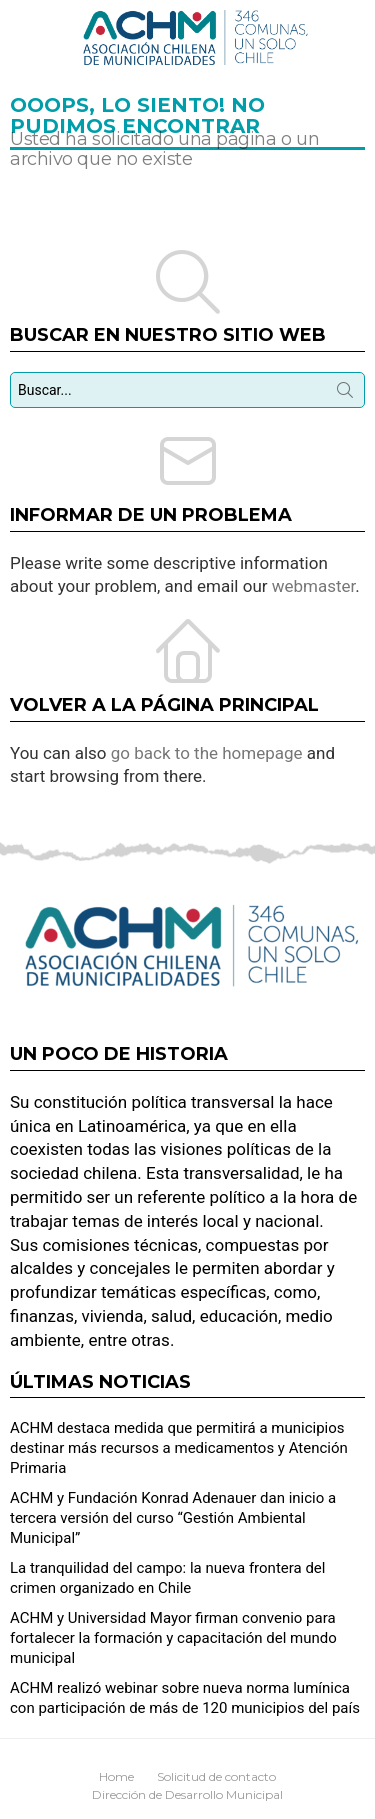 Image resolution: width=375 pixels, height=1819 pixels. Describe the element at coordinates (173, 1518) in the screenshot. I see `ACHM y Fundación Konrad Adenauer dan inicio a tercera versión del curso “Gestión Ambiental Municipal”` at that location.